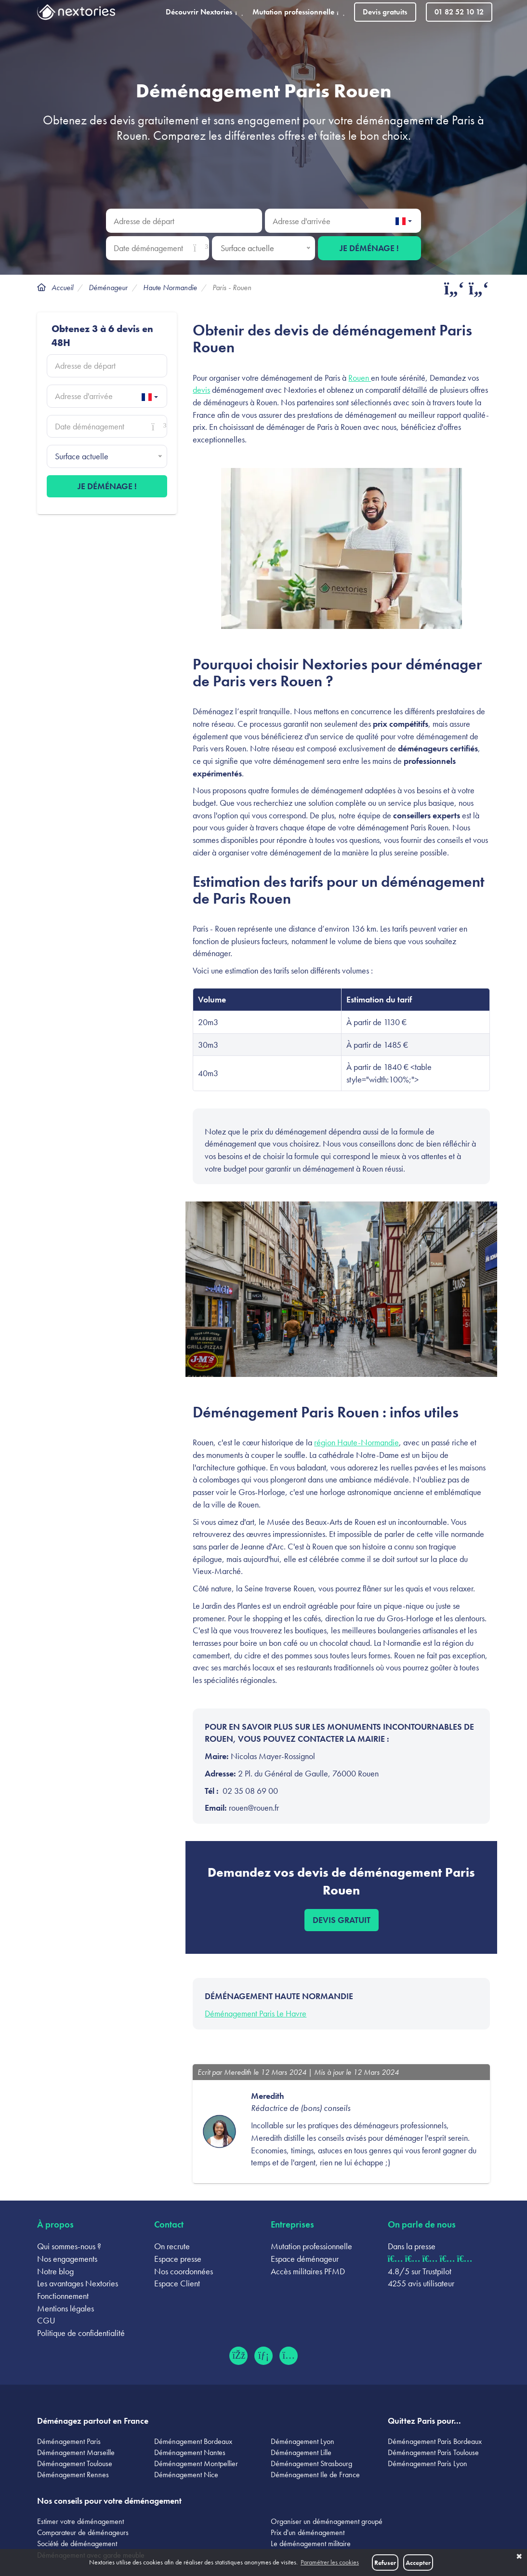 This screenshot has width=527, height=2576. What do you see at coordinates (77, 2283) in the screenshot?
I see `Les avantages Nextories` at bounding box center [77, 2283].